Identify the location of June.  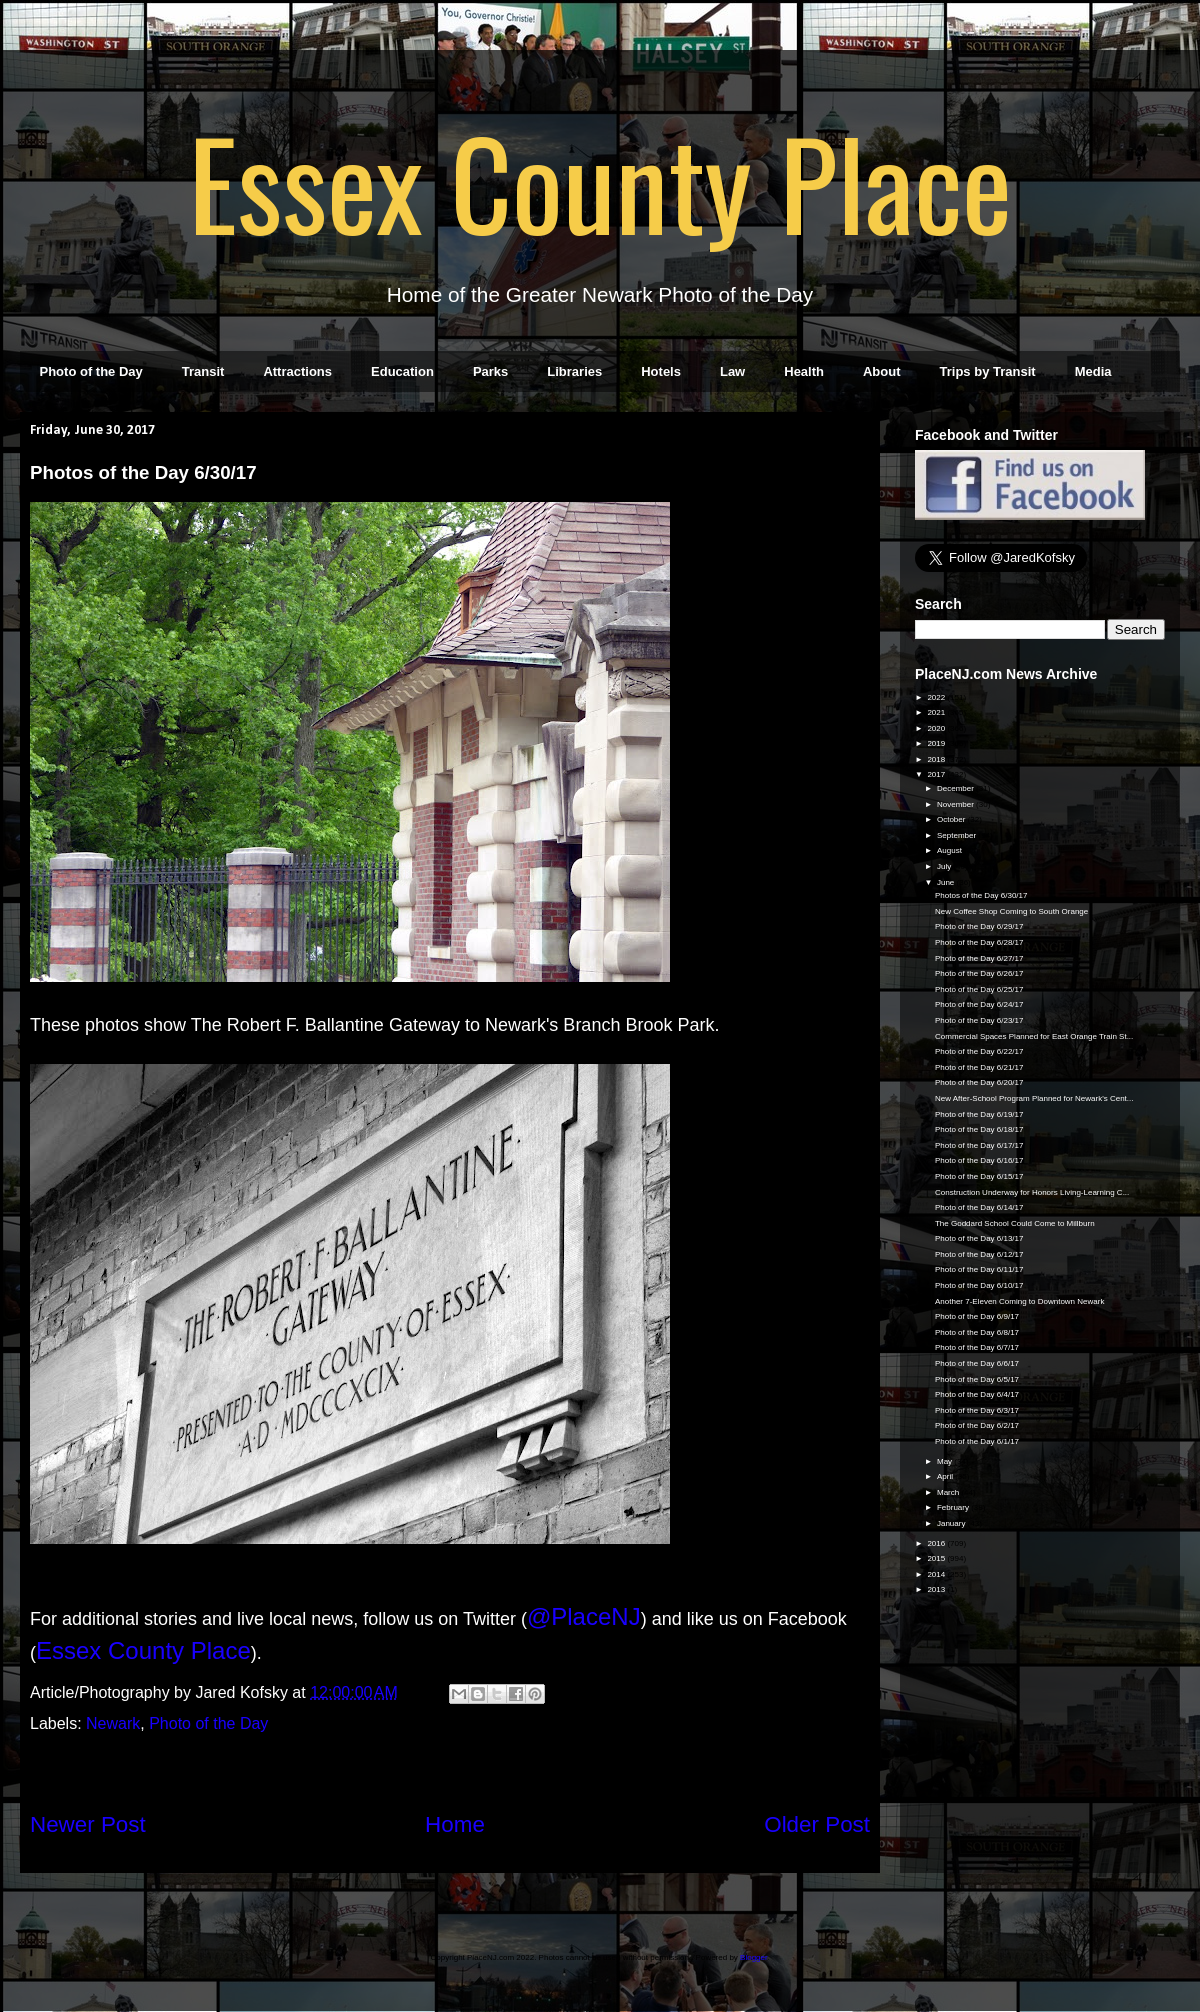
(947, 882).